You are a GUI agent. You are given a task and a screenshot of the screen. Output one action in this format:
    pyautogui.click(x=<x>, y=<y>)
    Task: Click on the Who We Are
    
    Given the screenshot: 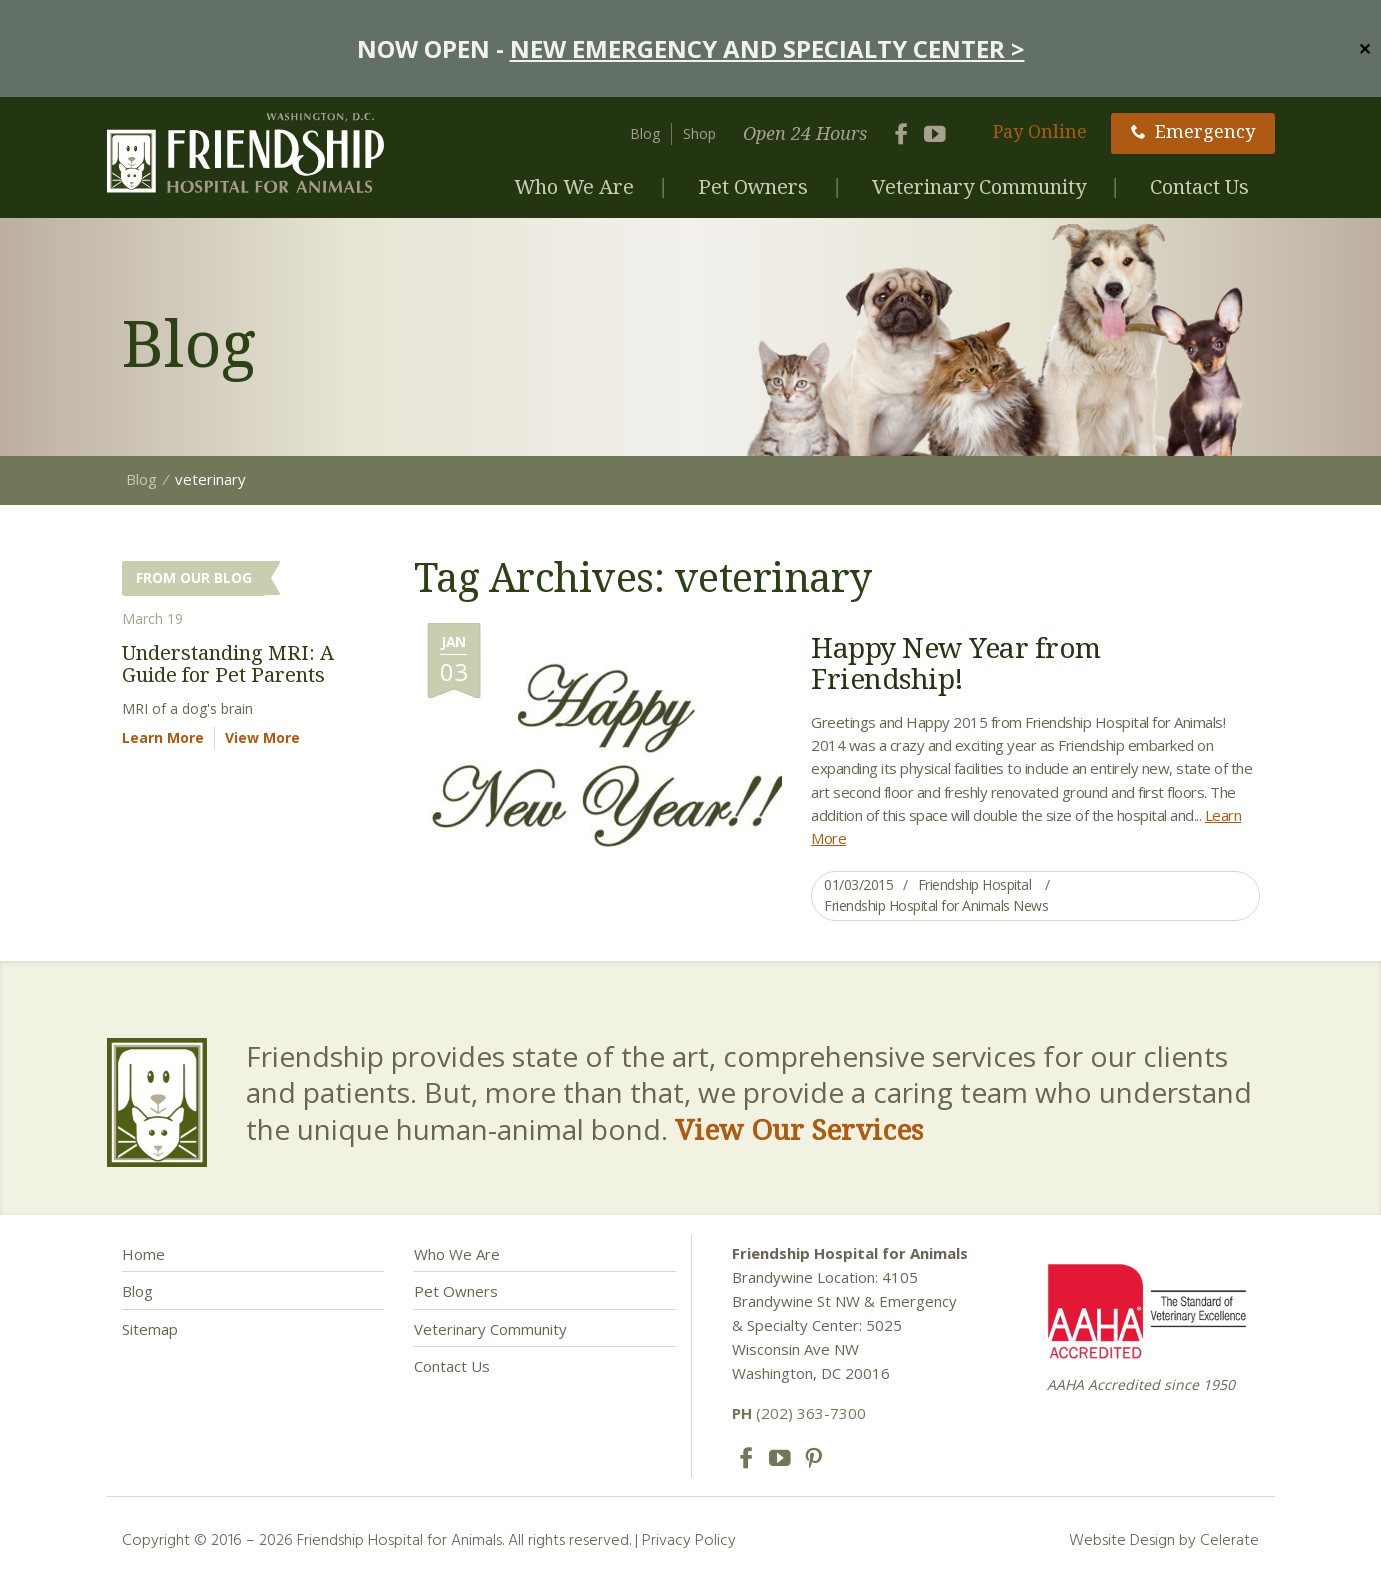 What is the action you would take?
    pyautogui.click(x=574, y=186)
    